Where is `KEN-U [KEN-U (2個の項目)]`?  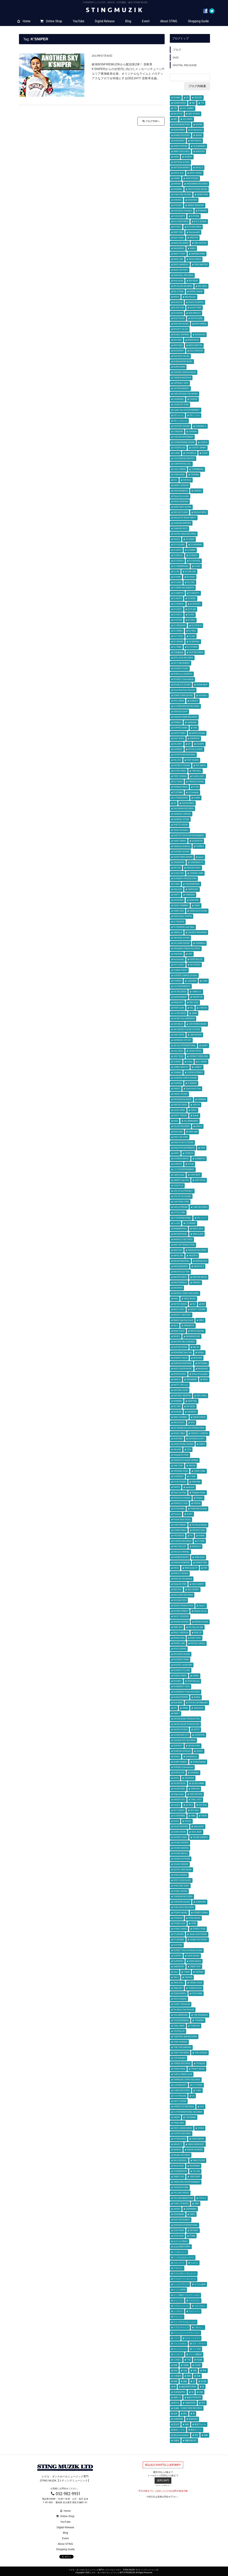 KEN-U [KEN-U (2個の項目)] is located at coordinates (194, 1110).